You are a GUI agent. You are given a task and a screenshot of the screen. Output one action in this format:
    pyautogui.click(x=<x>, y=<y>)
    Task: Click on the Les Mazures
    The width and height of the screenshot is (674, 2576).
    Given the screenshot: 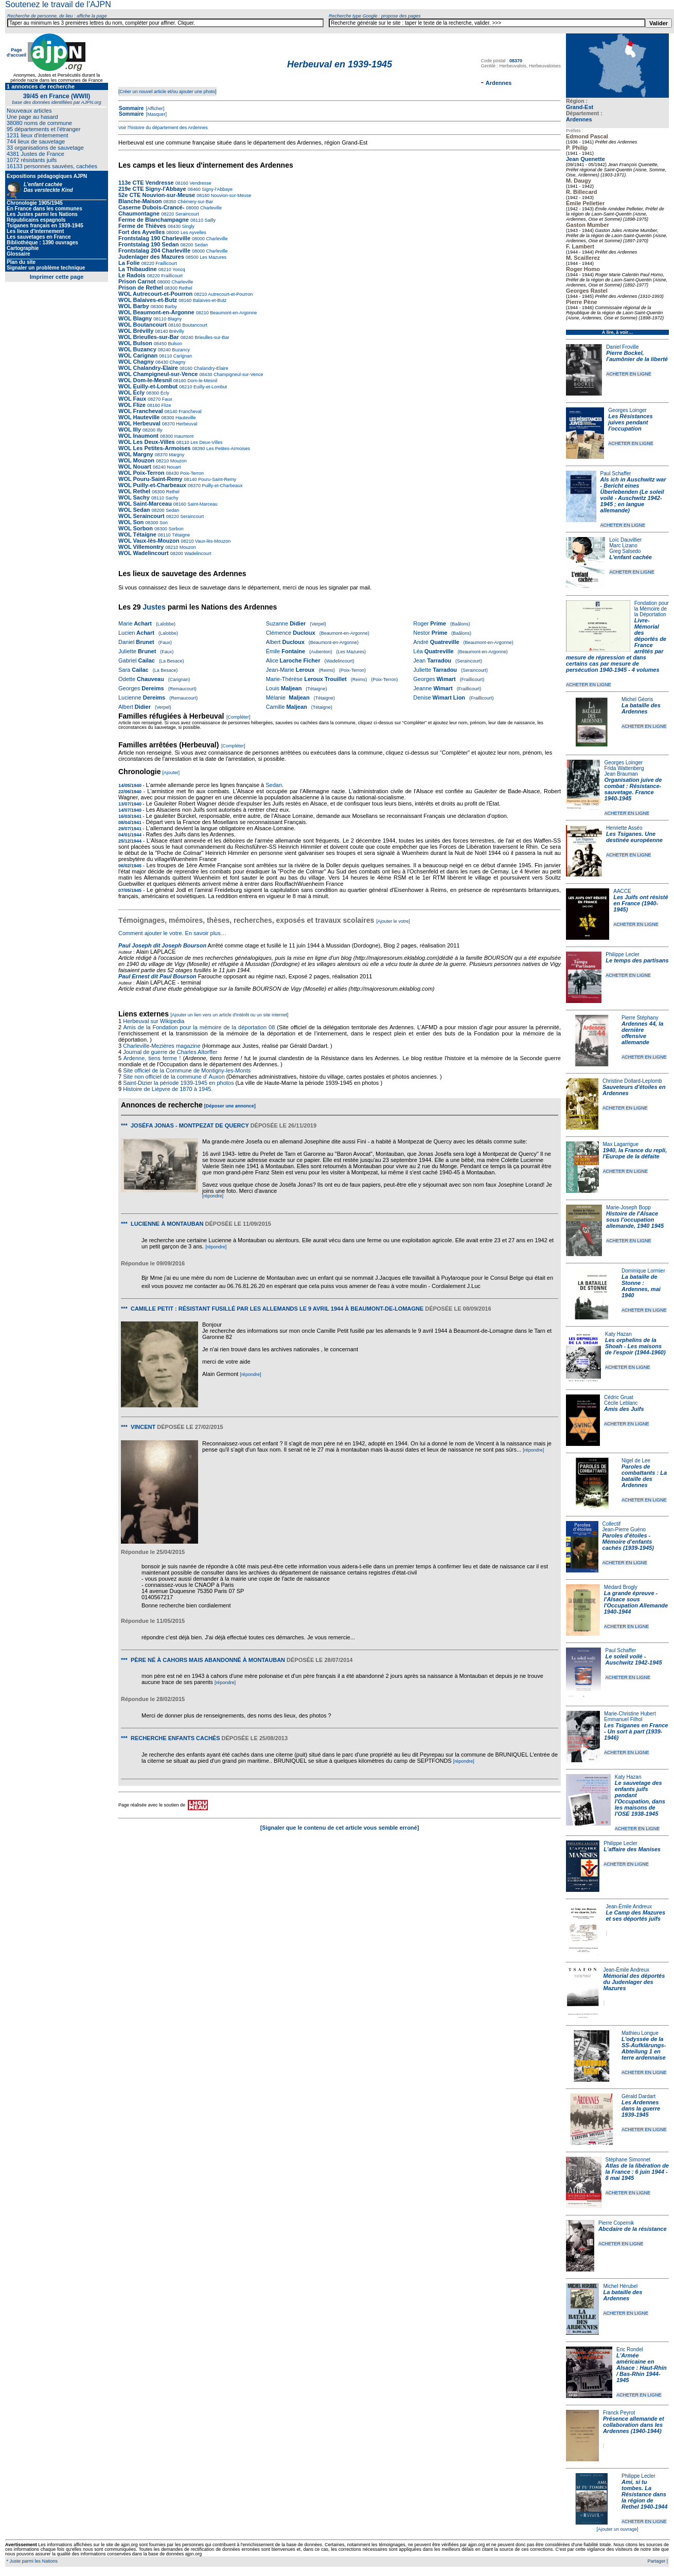 What is the action you would take?
    pyautogui.click(x=212, y=257)
    